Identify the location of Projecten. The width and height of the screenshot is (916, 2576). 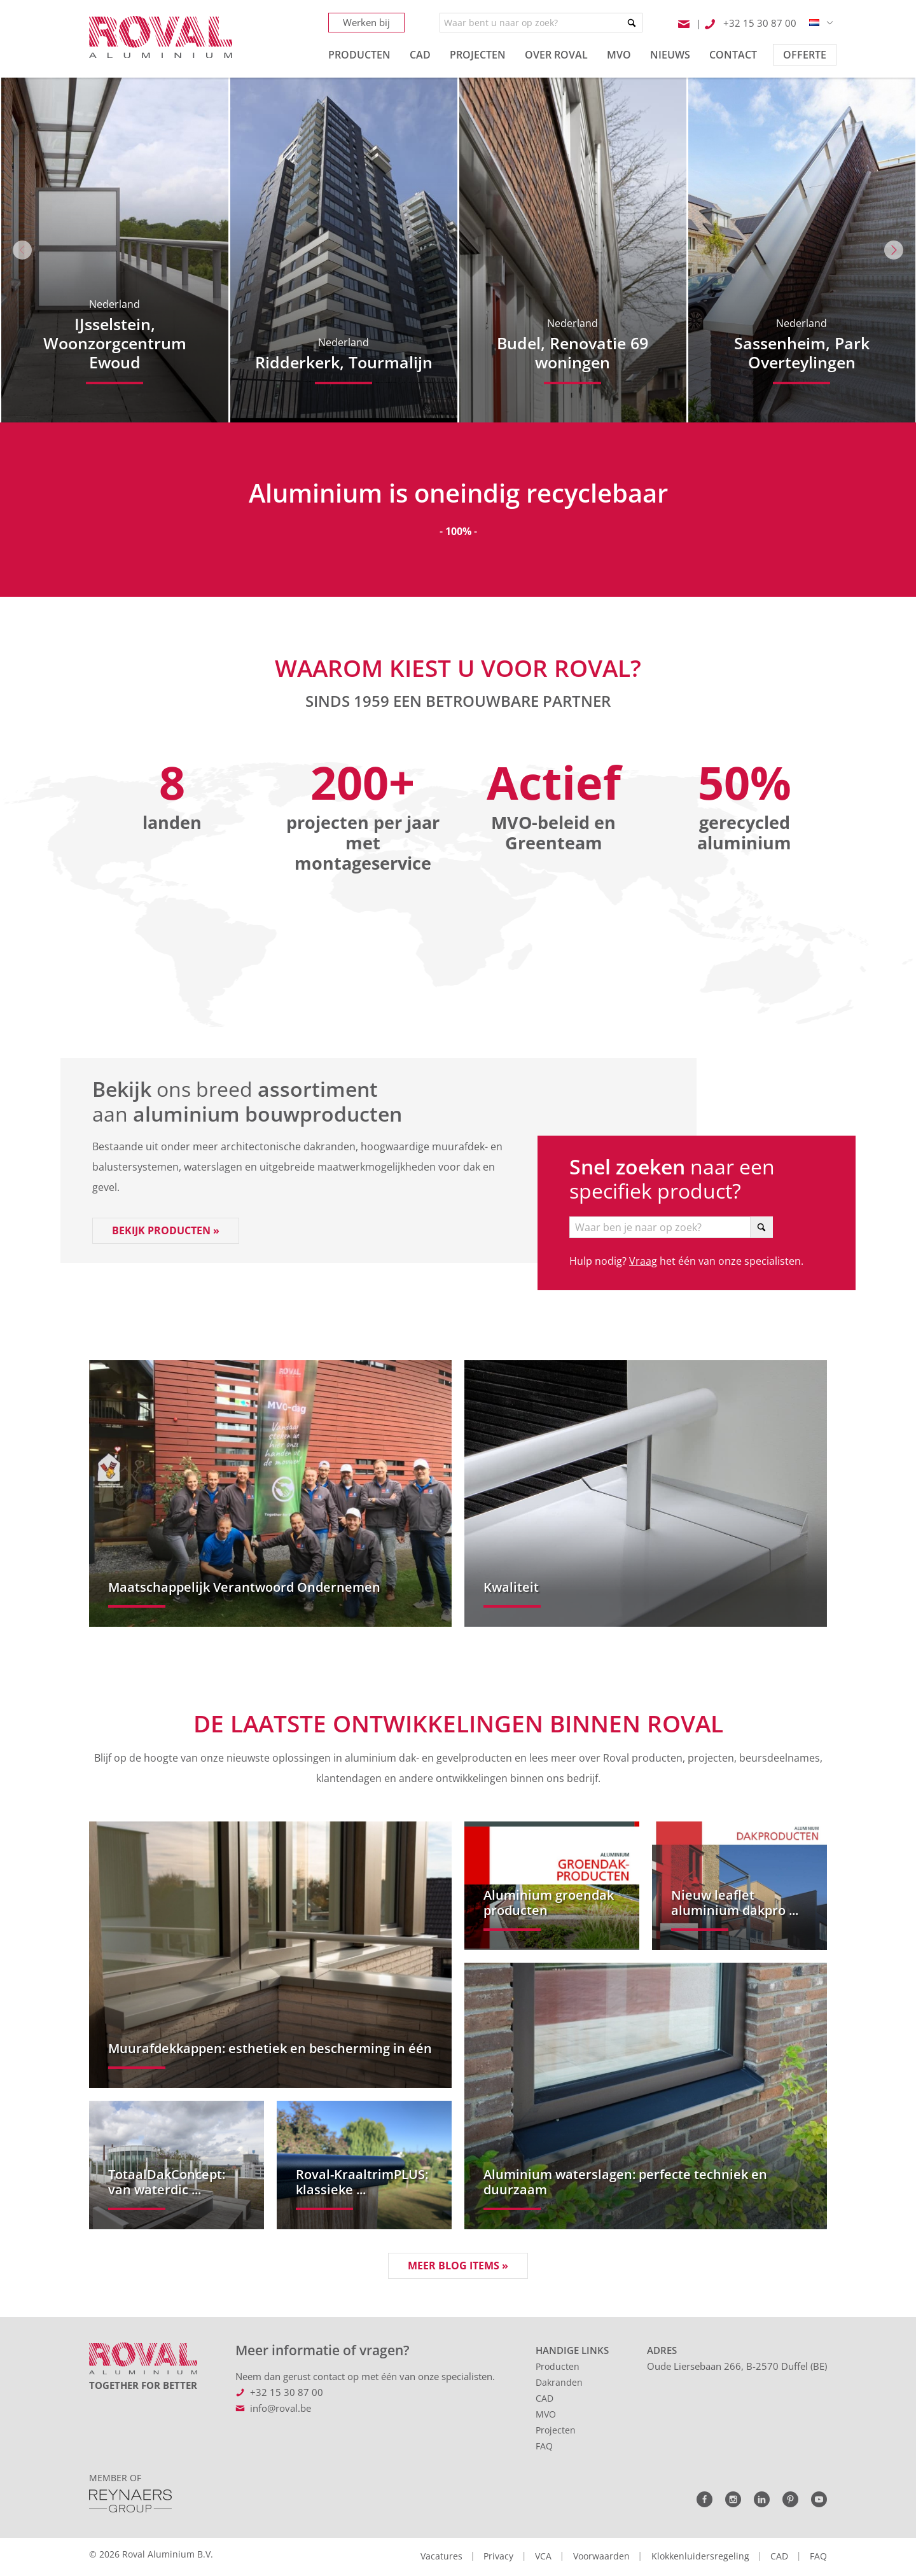
(556, 2430).